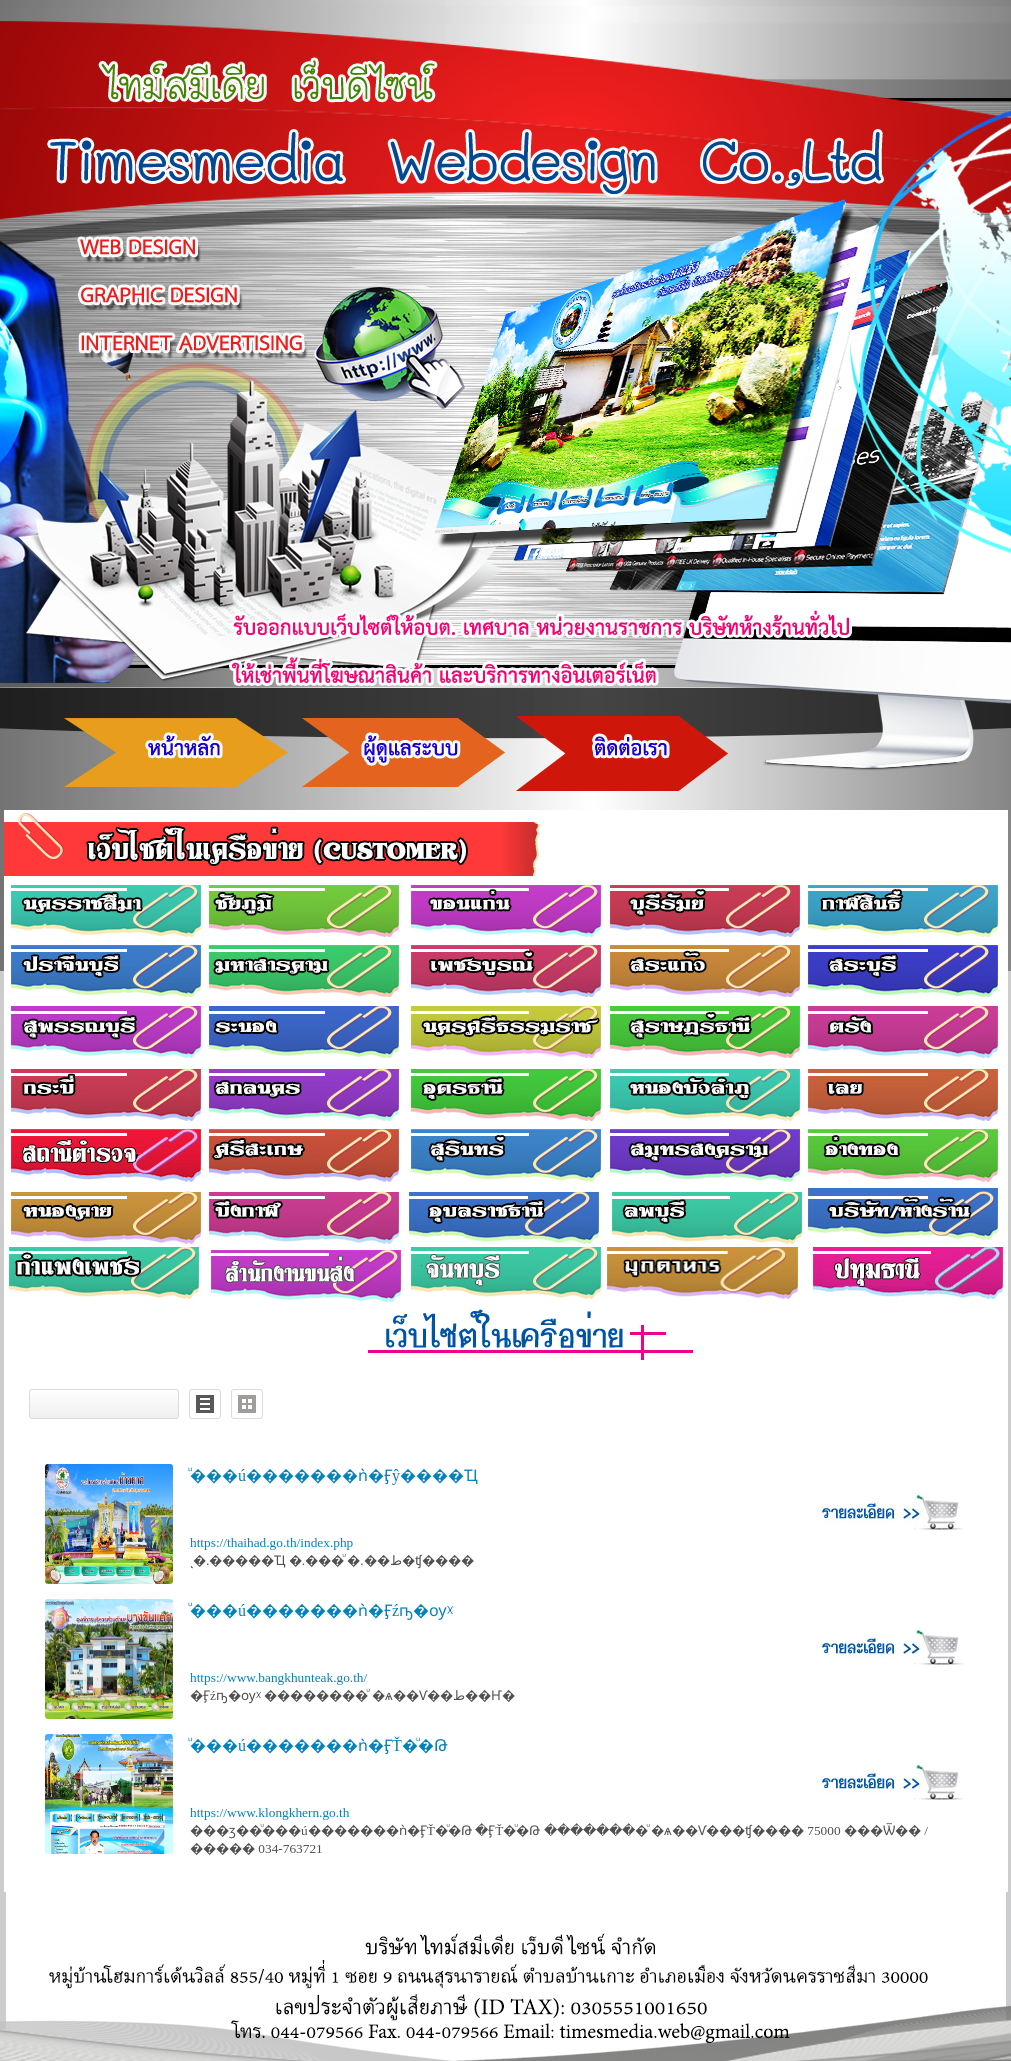 The width and height of the screenshot is (1011, 2061). Describe the element at coordinates (278, 1677) in the screenshot. I see `https://www.bangkhunteak.go.th/` at that location.